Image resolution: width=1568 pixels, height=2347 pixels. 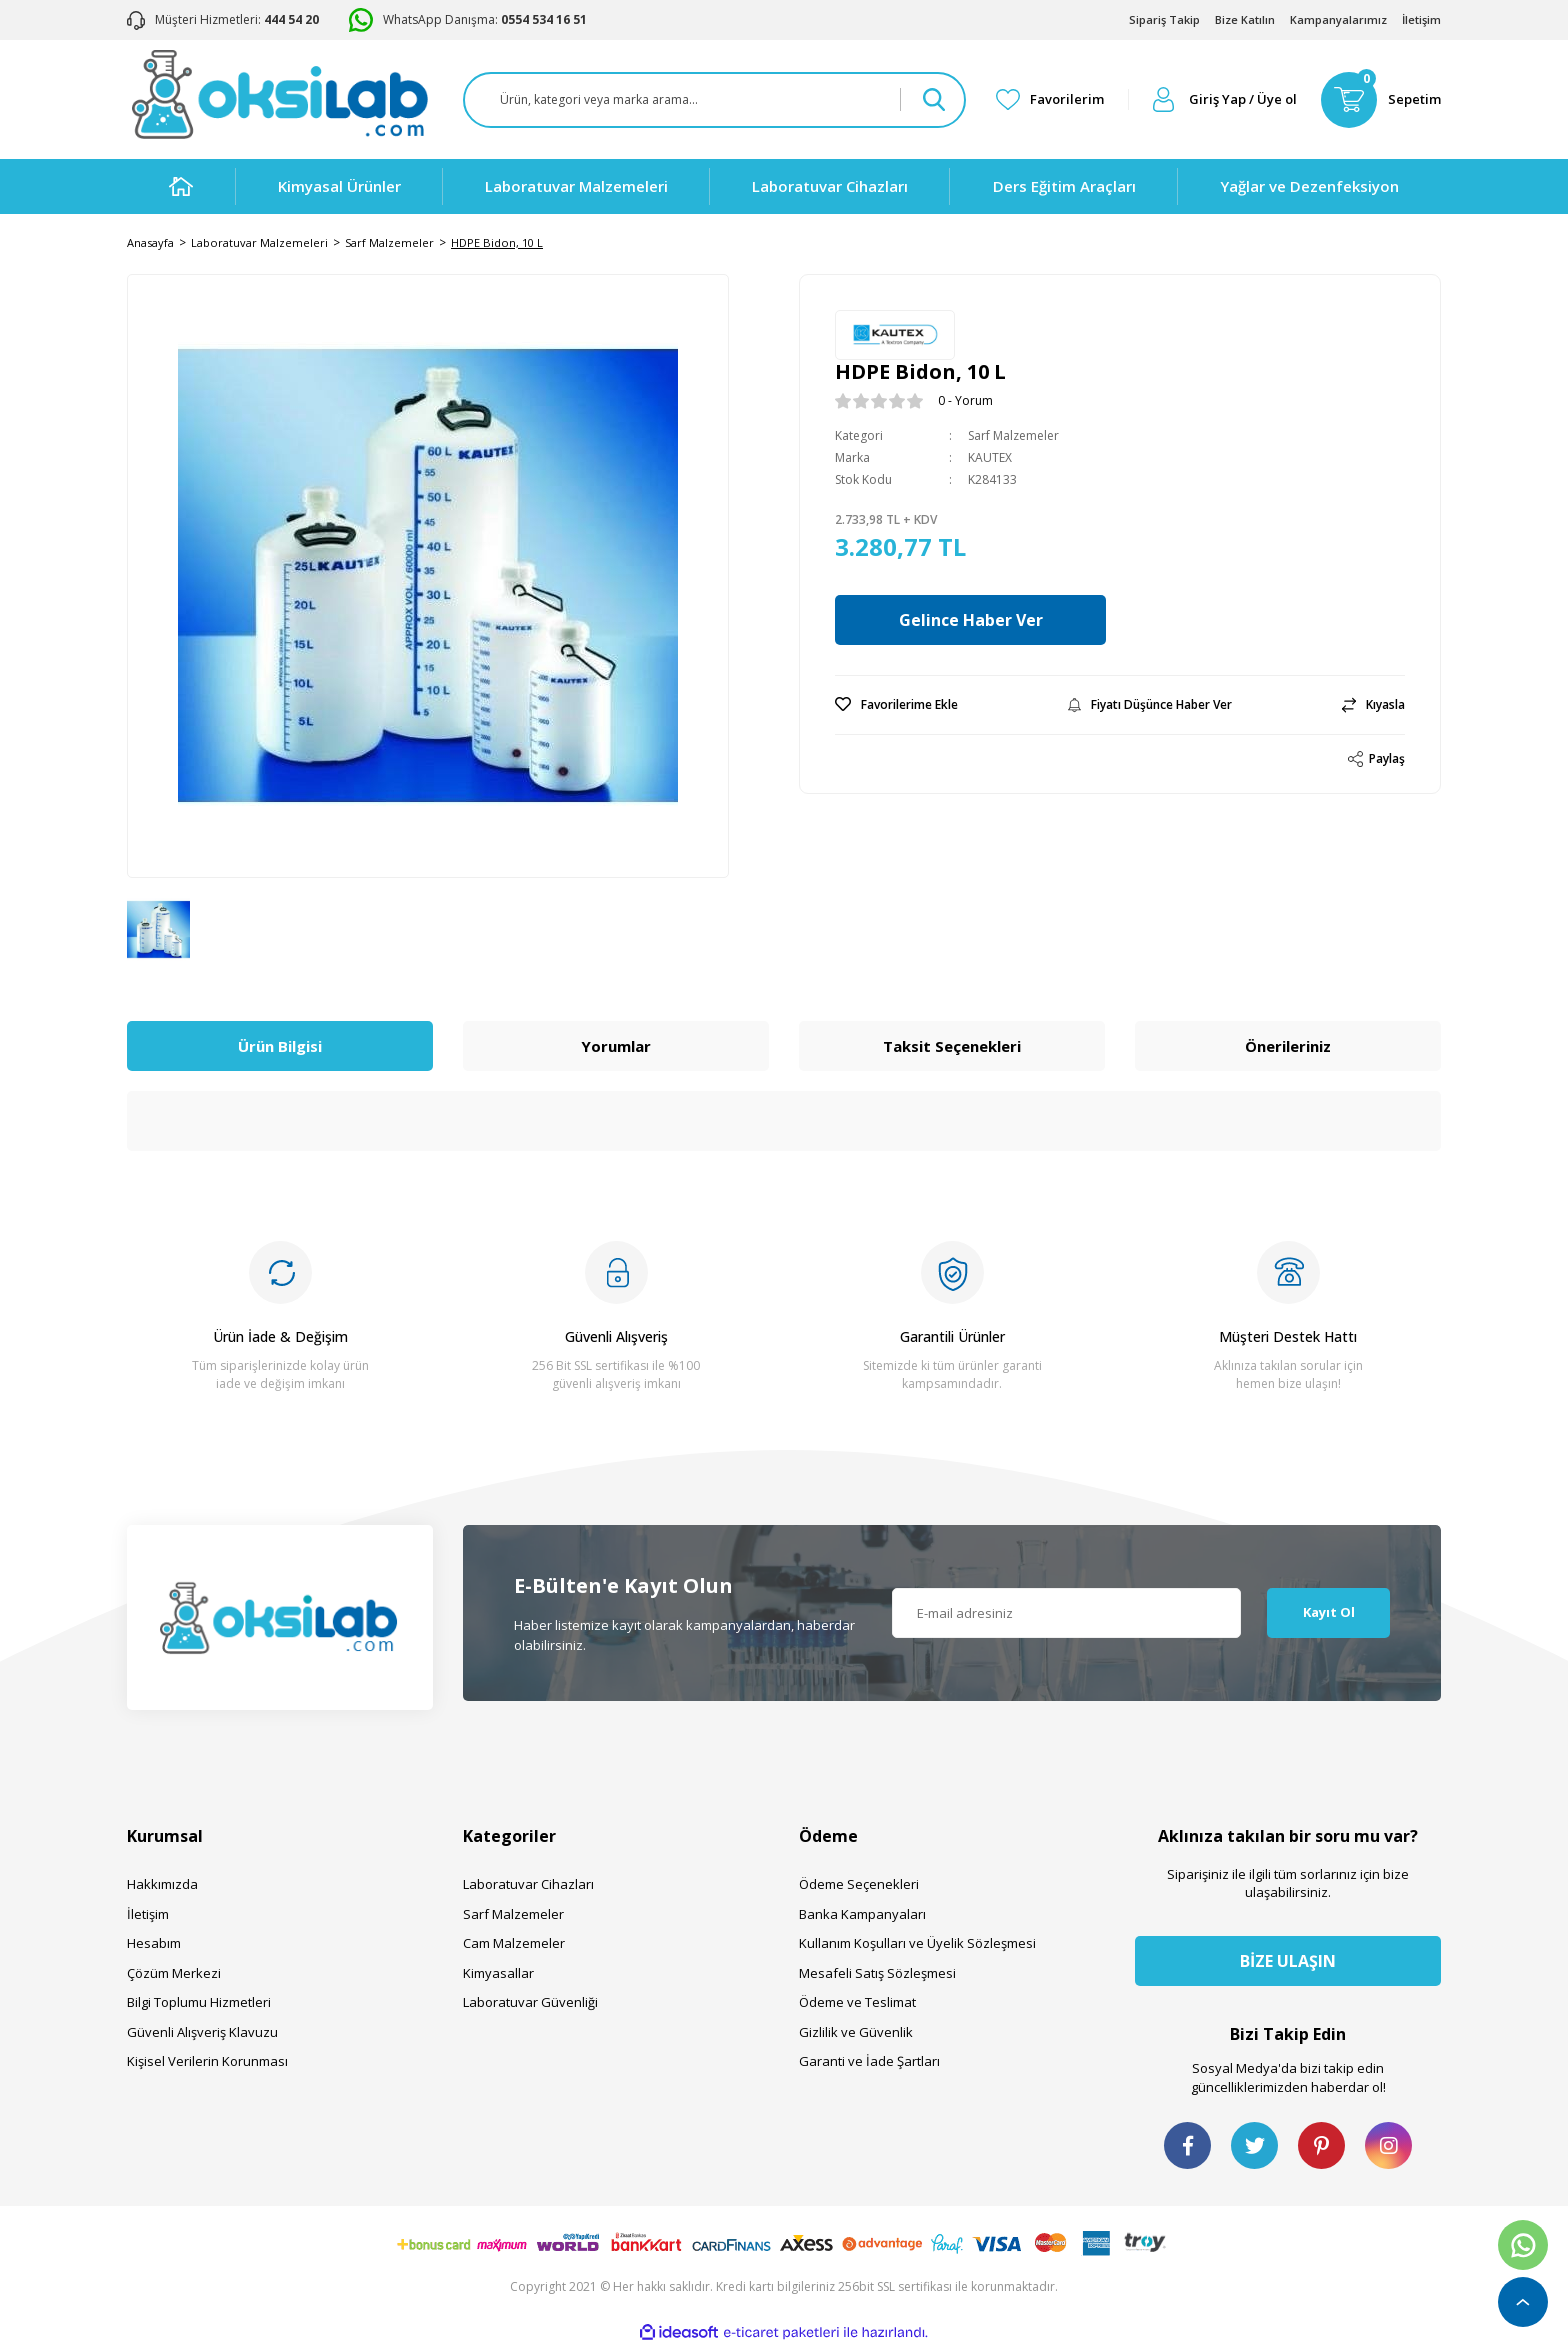 I want to click on Kampanyalarımız, so click(x=1338, y=19).